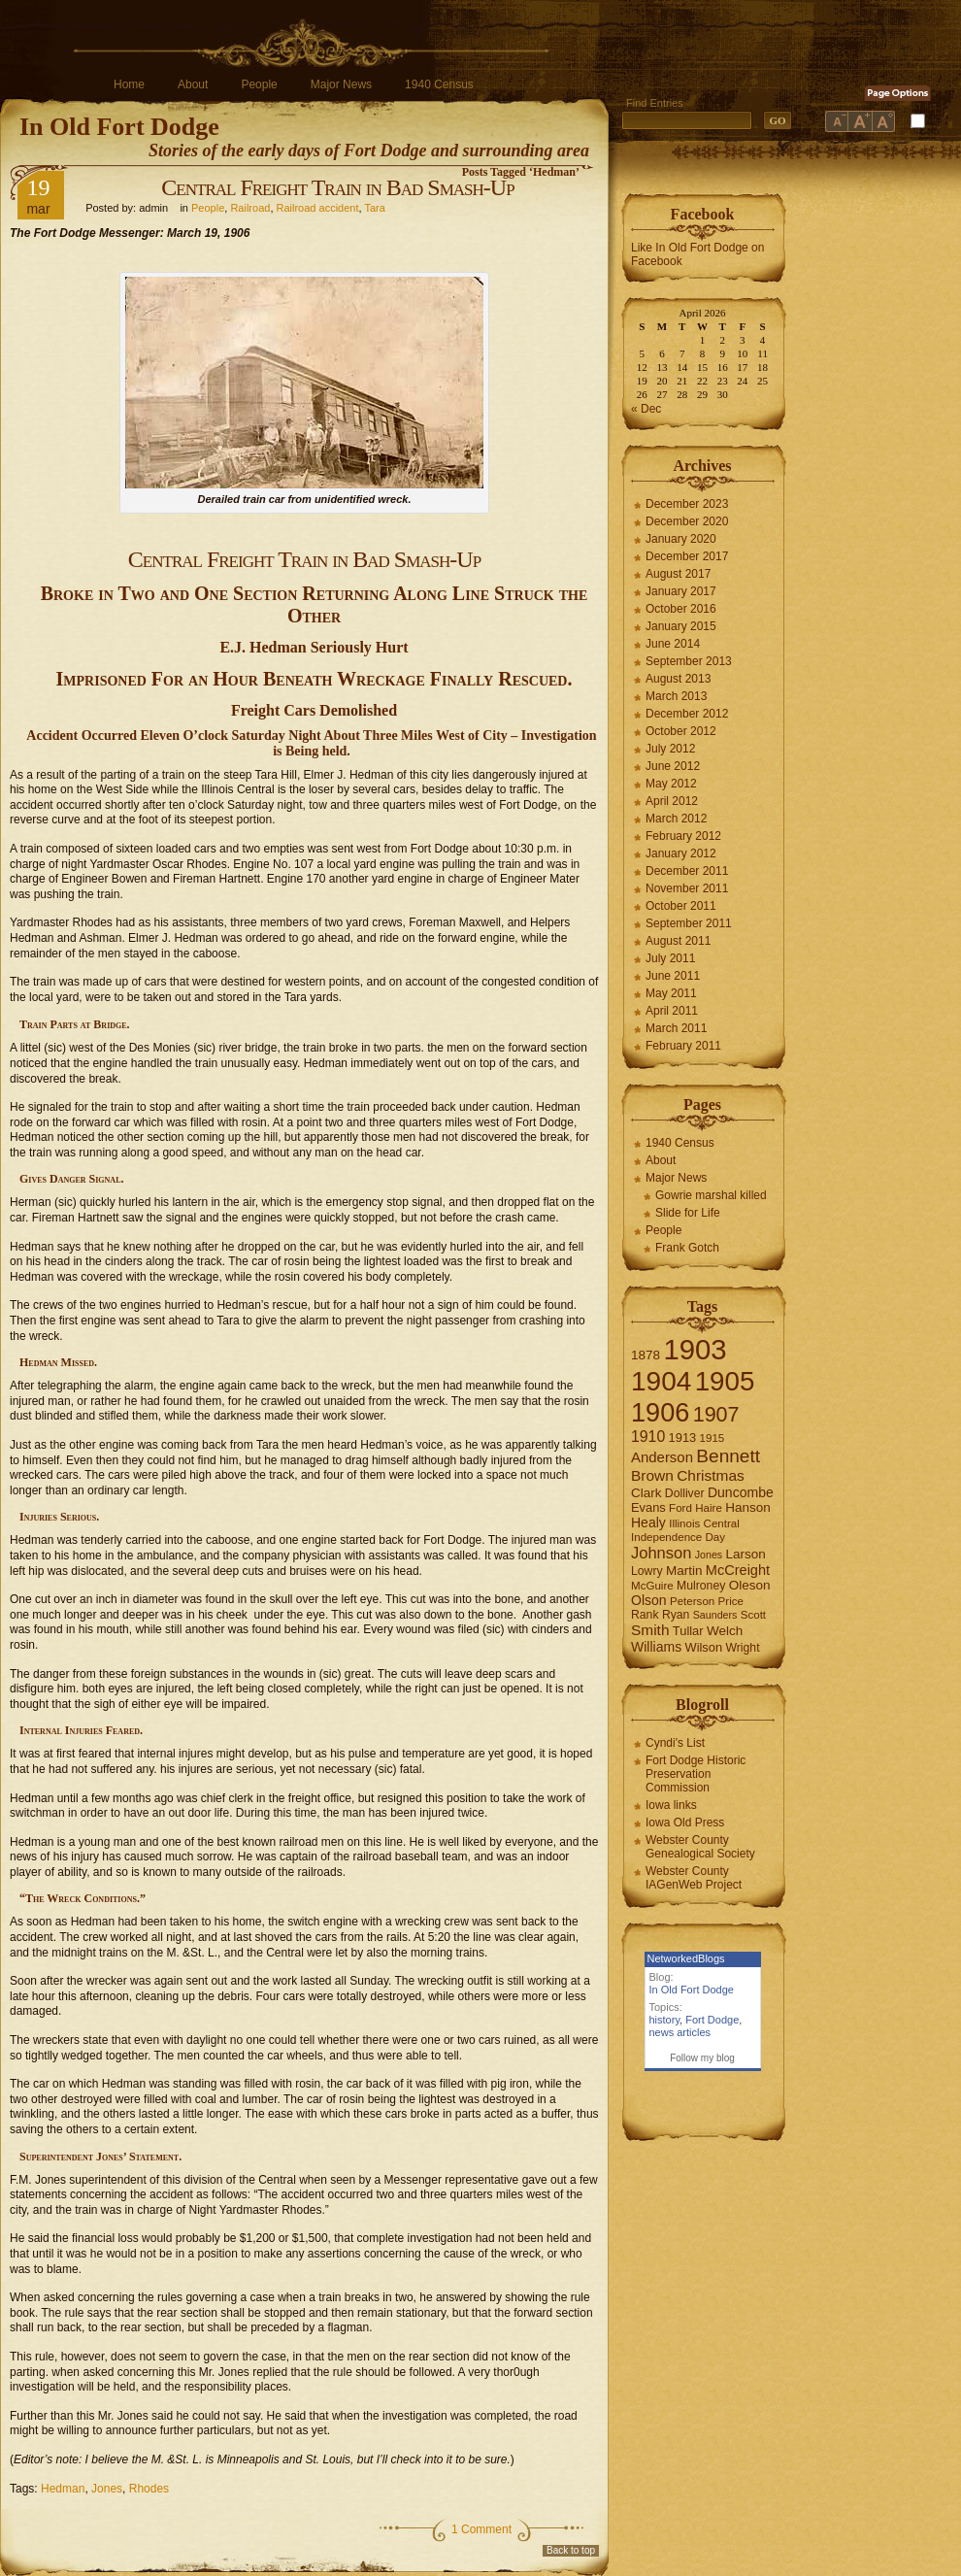 The height and width of the screenshot is (2576, 961). Describe the element at coordinates (708, 1554) in the screenshot. I see `Jones [Jones (5 items)]` at that location.